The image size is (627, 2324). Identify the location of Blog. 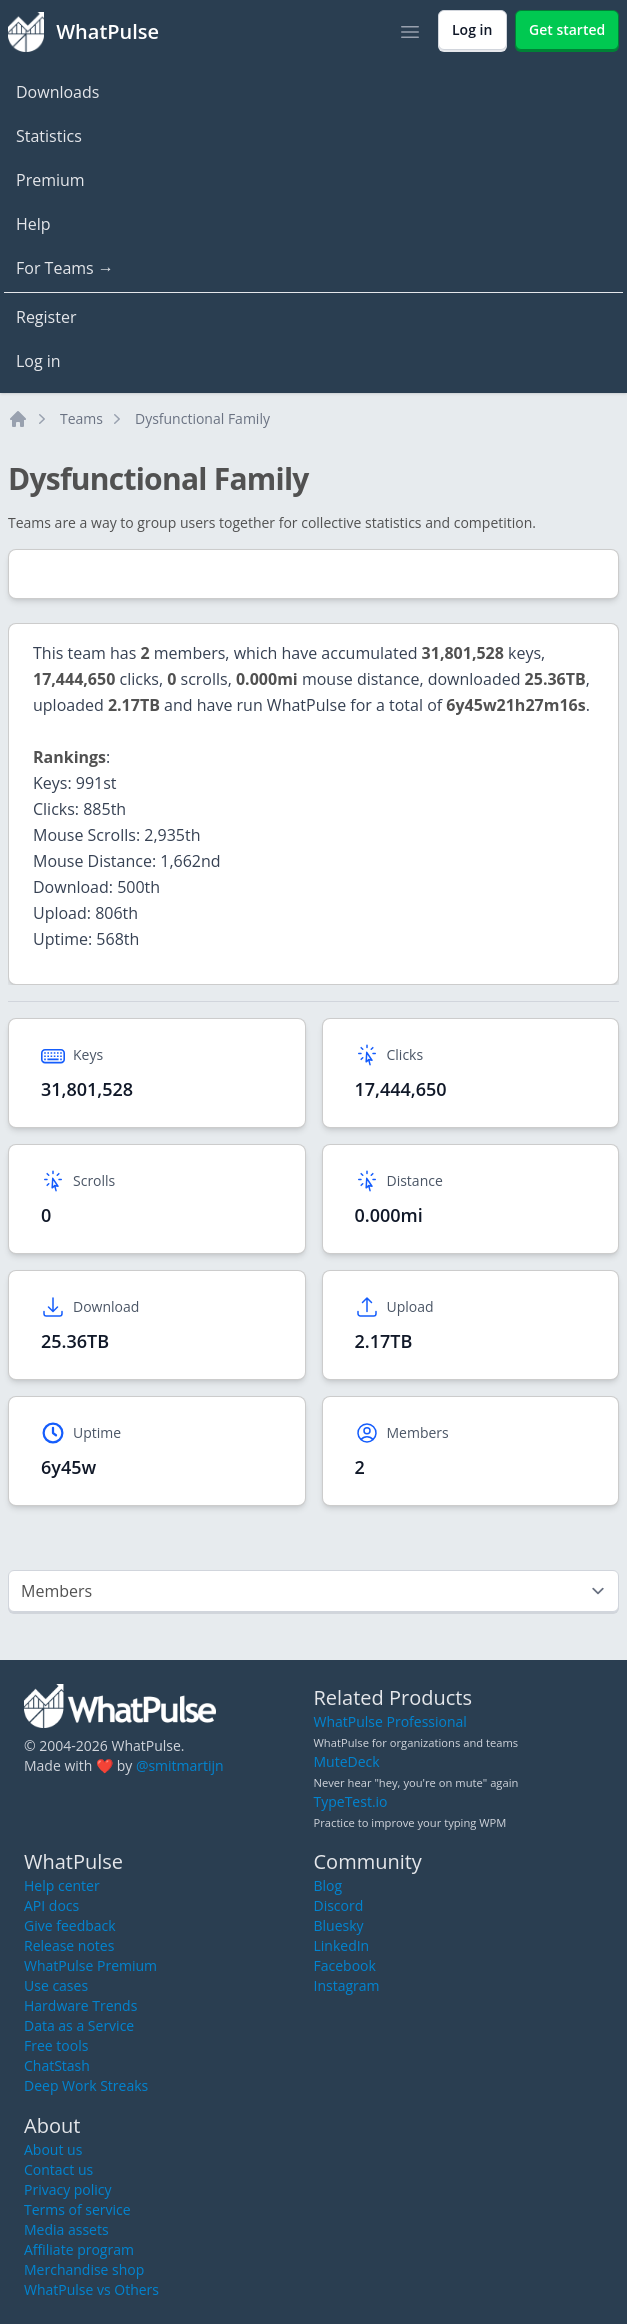
(328, 1885).